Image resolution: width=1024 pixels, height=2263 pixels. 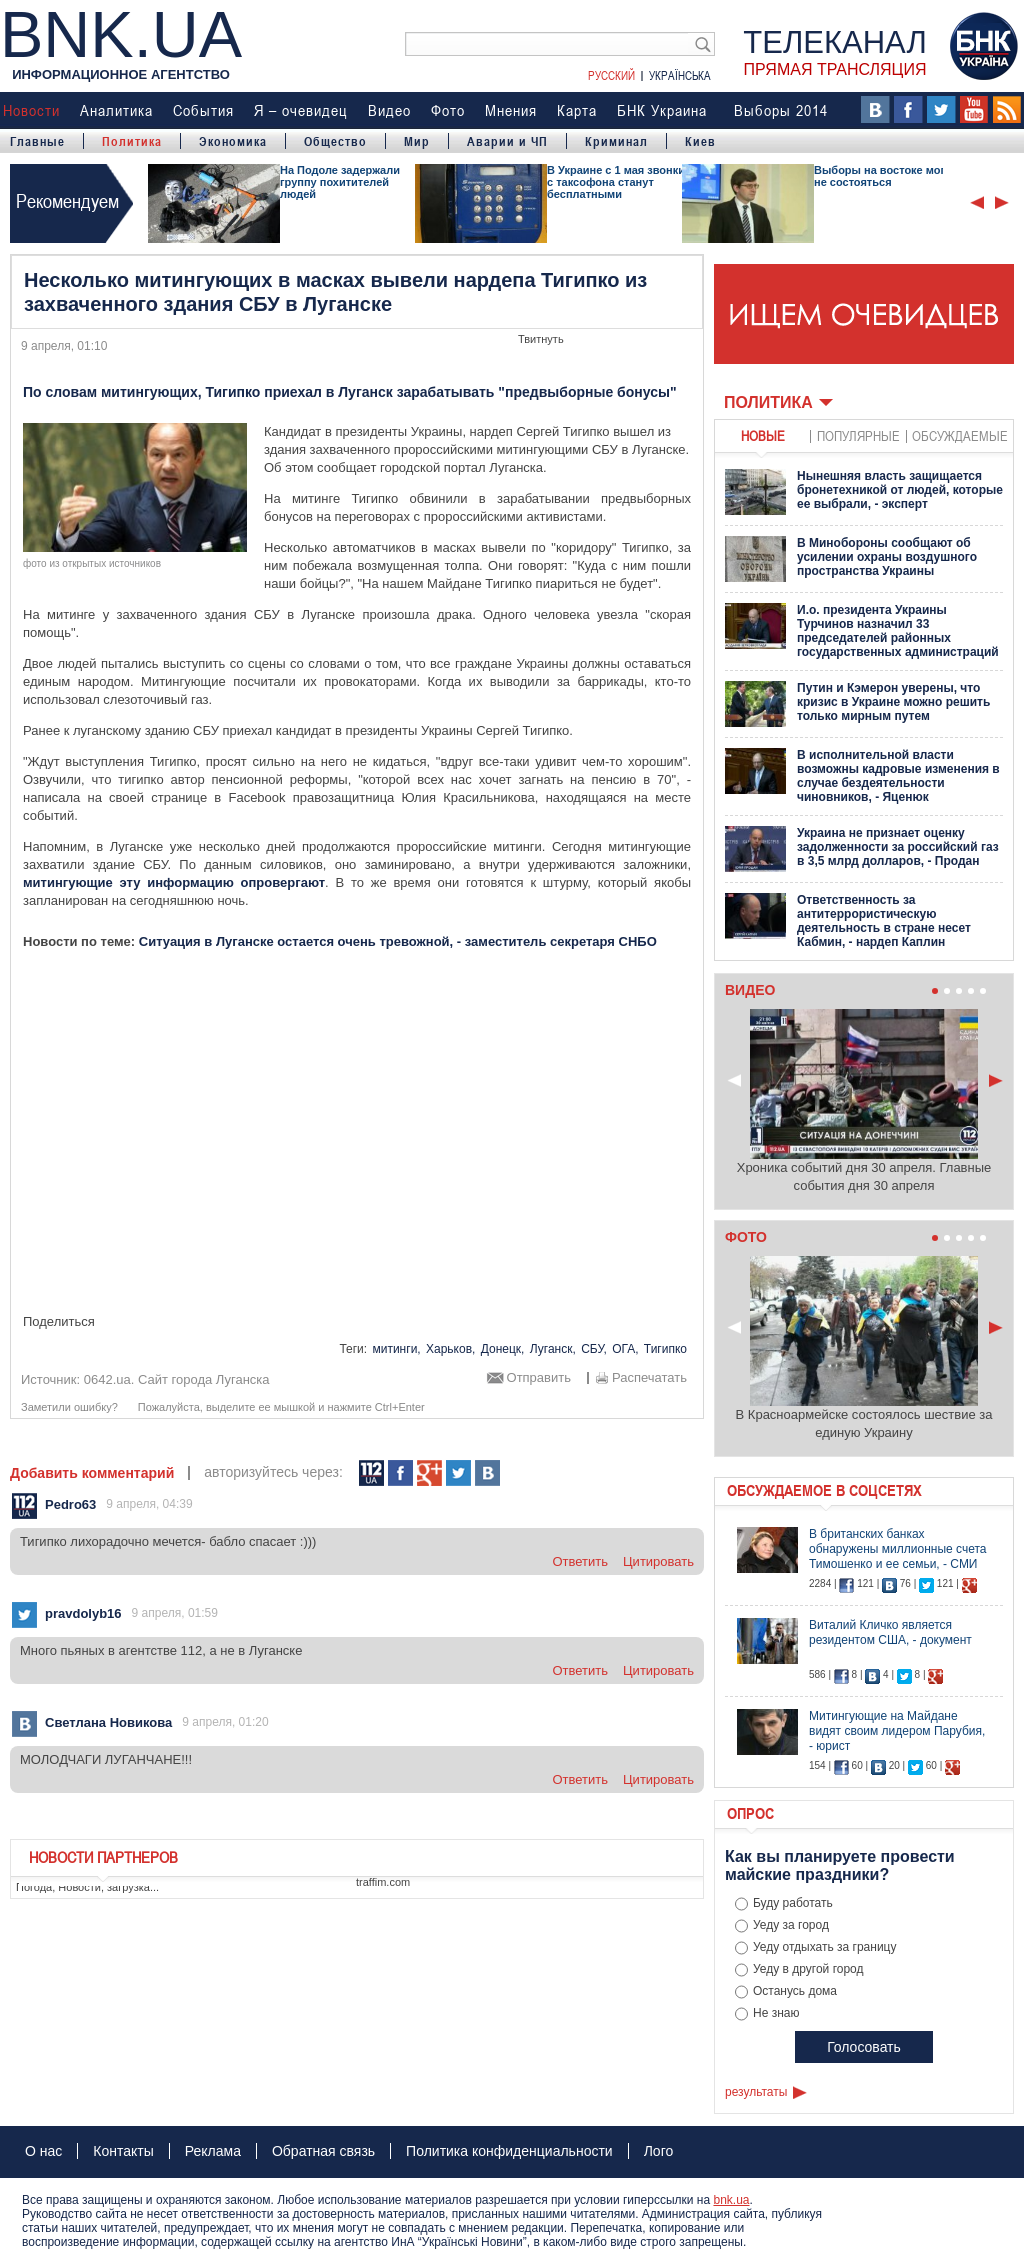 What do you see at coordinates (825, 1947) in the screenshot?
I see `Уеду отдыхать за границу` at bounding box center [825, 1947].